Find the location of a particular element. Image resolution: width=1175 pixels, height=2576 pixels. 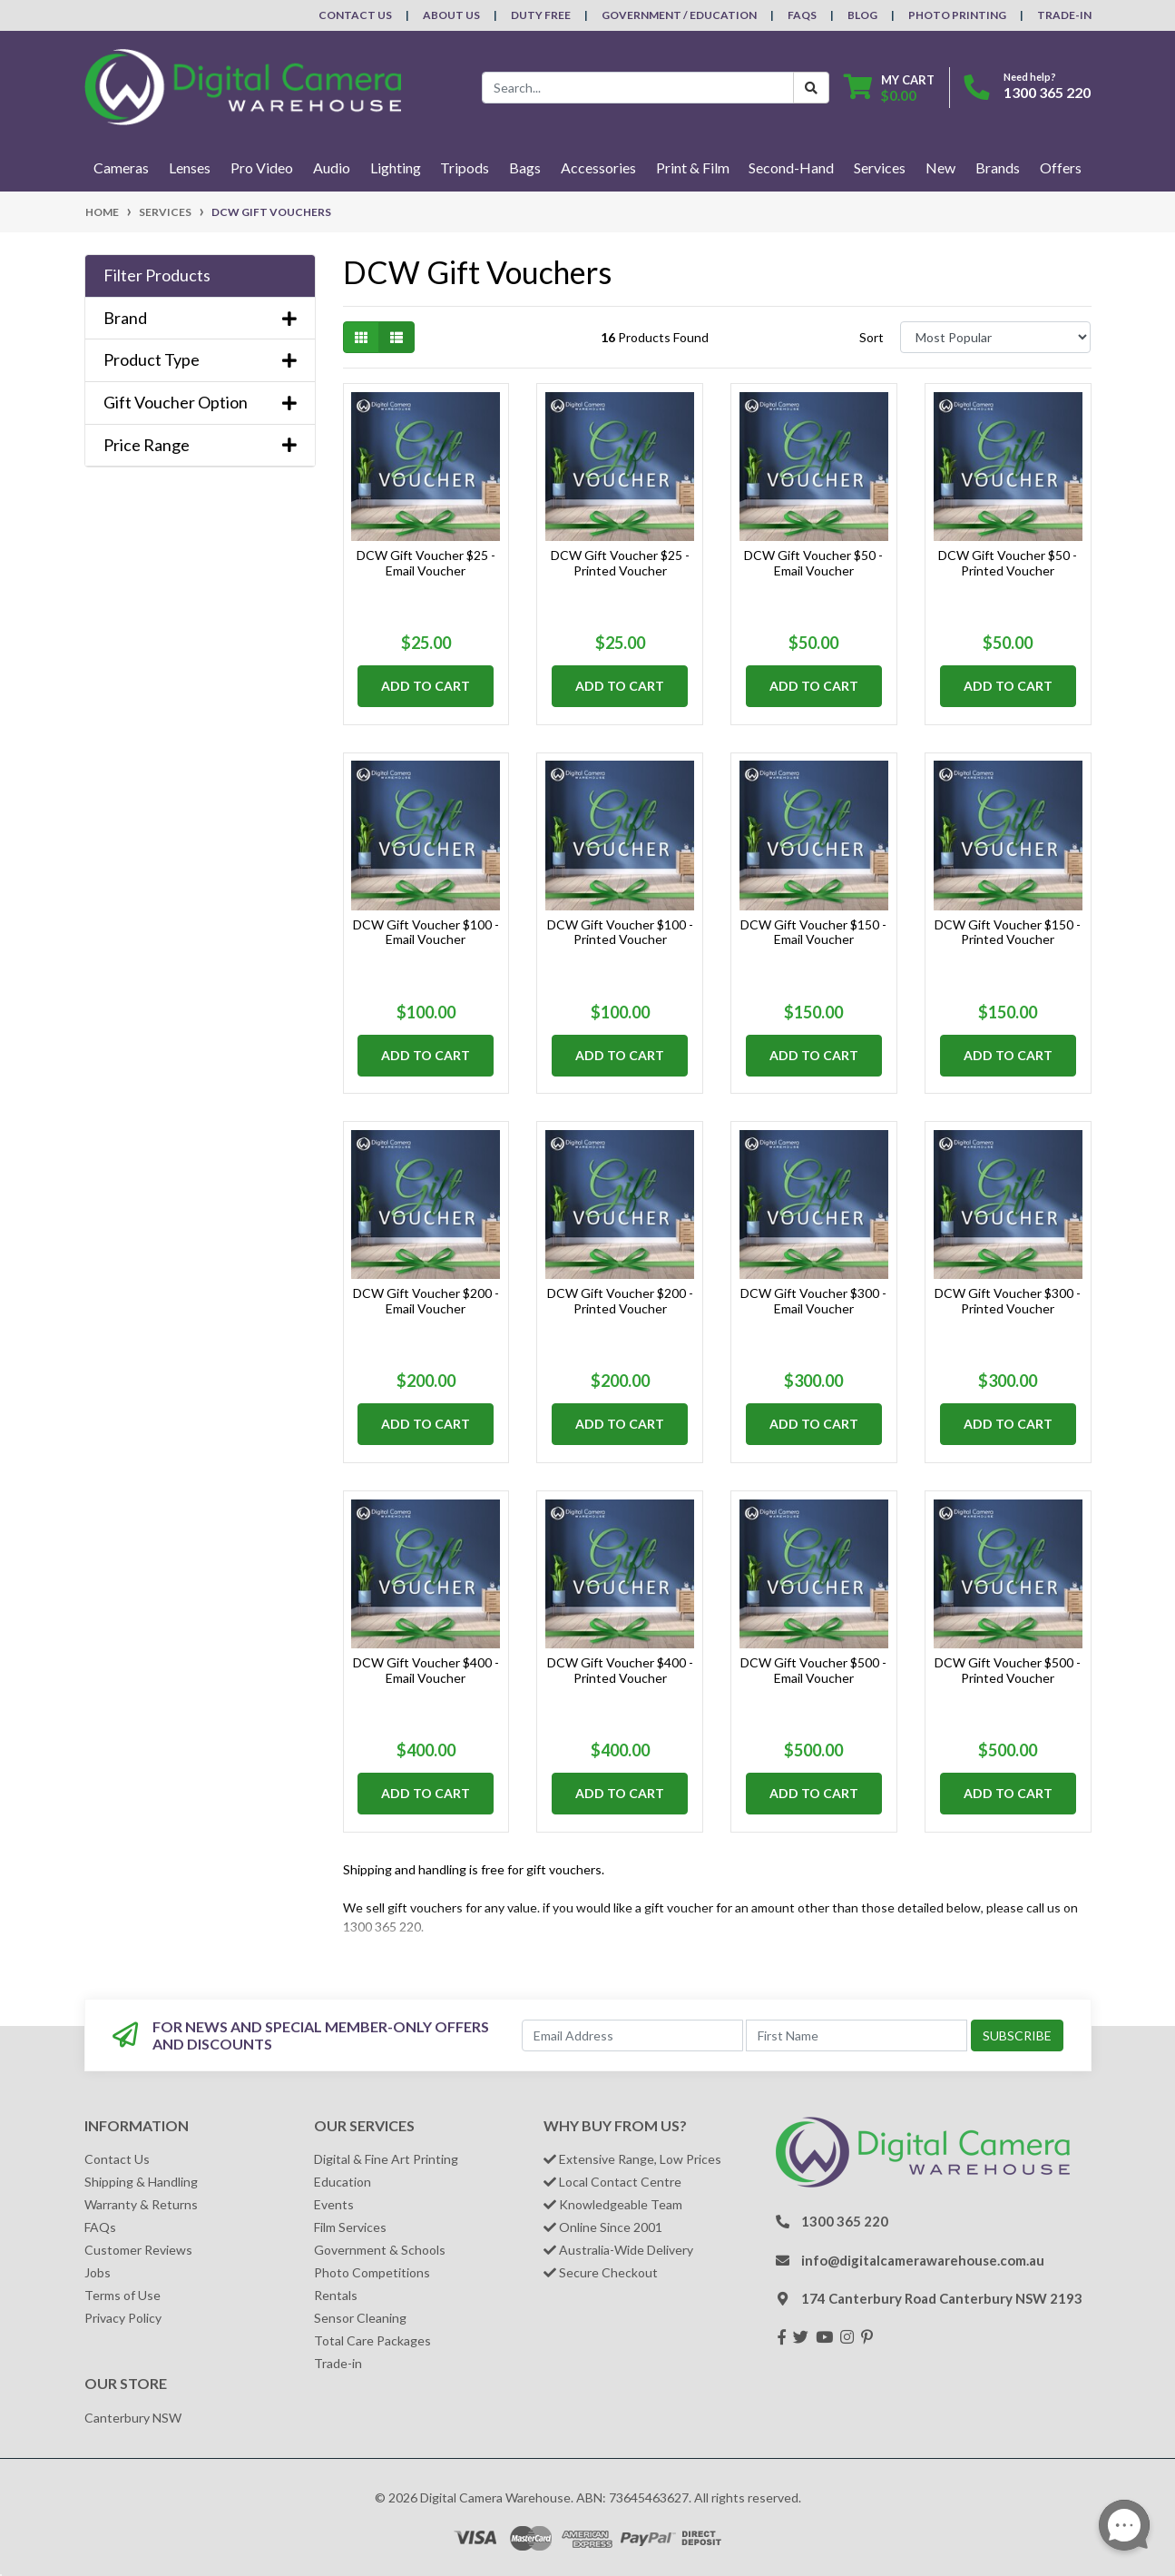

Tripods [button] is located at coordinates (464, 167).